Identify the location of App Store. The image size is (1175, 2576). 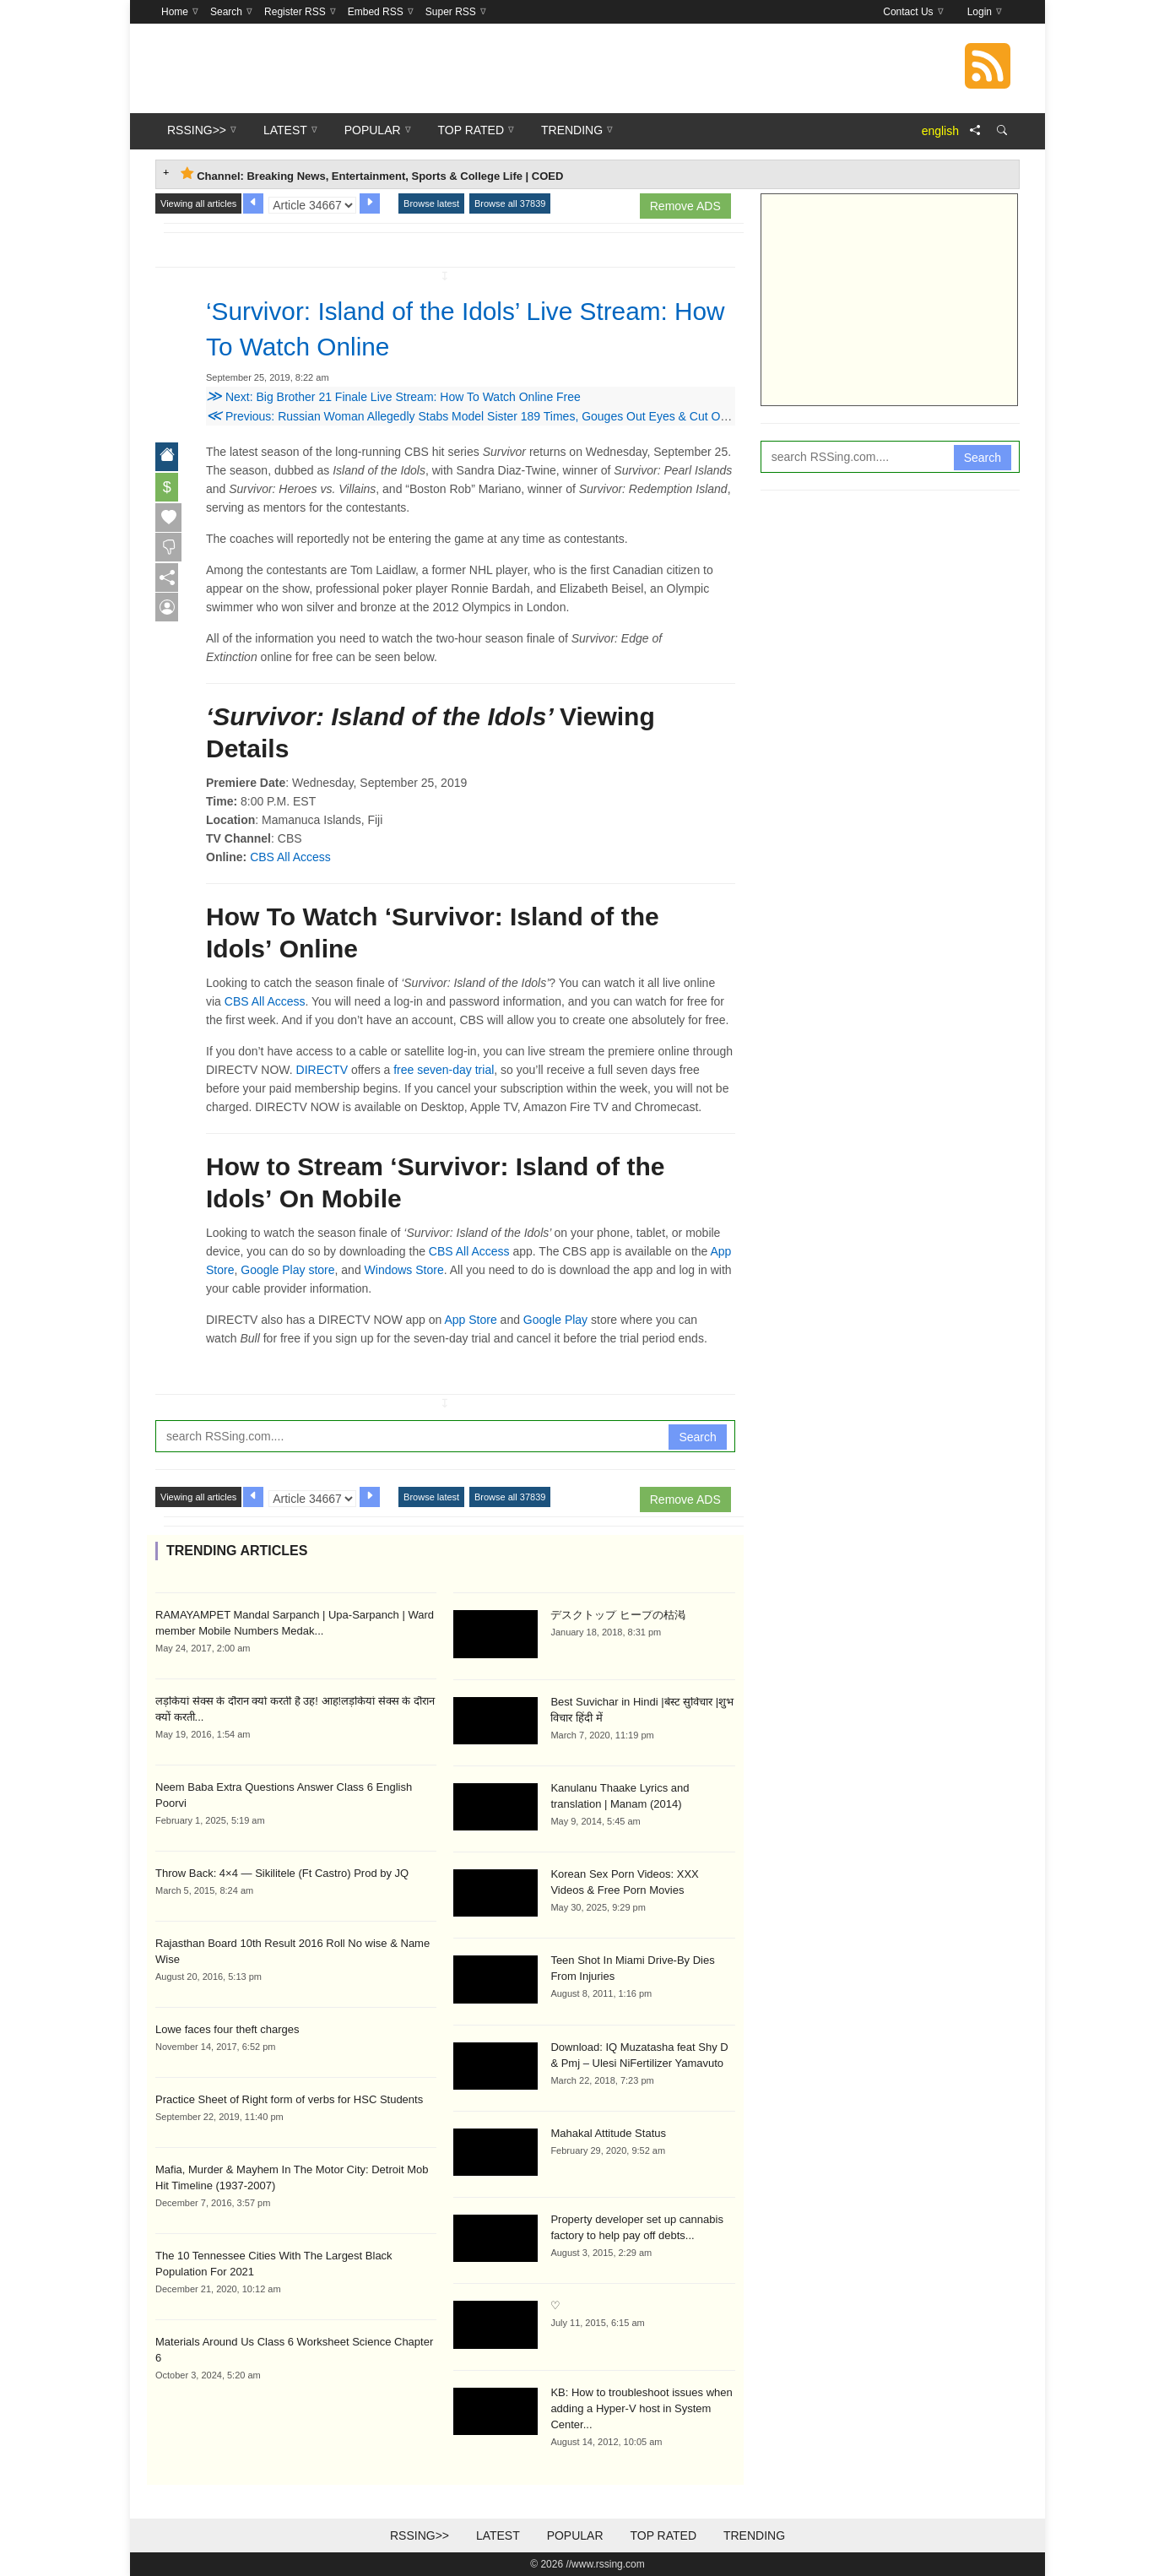
(470, 1319).